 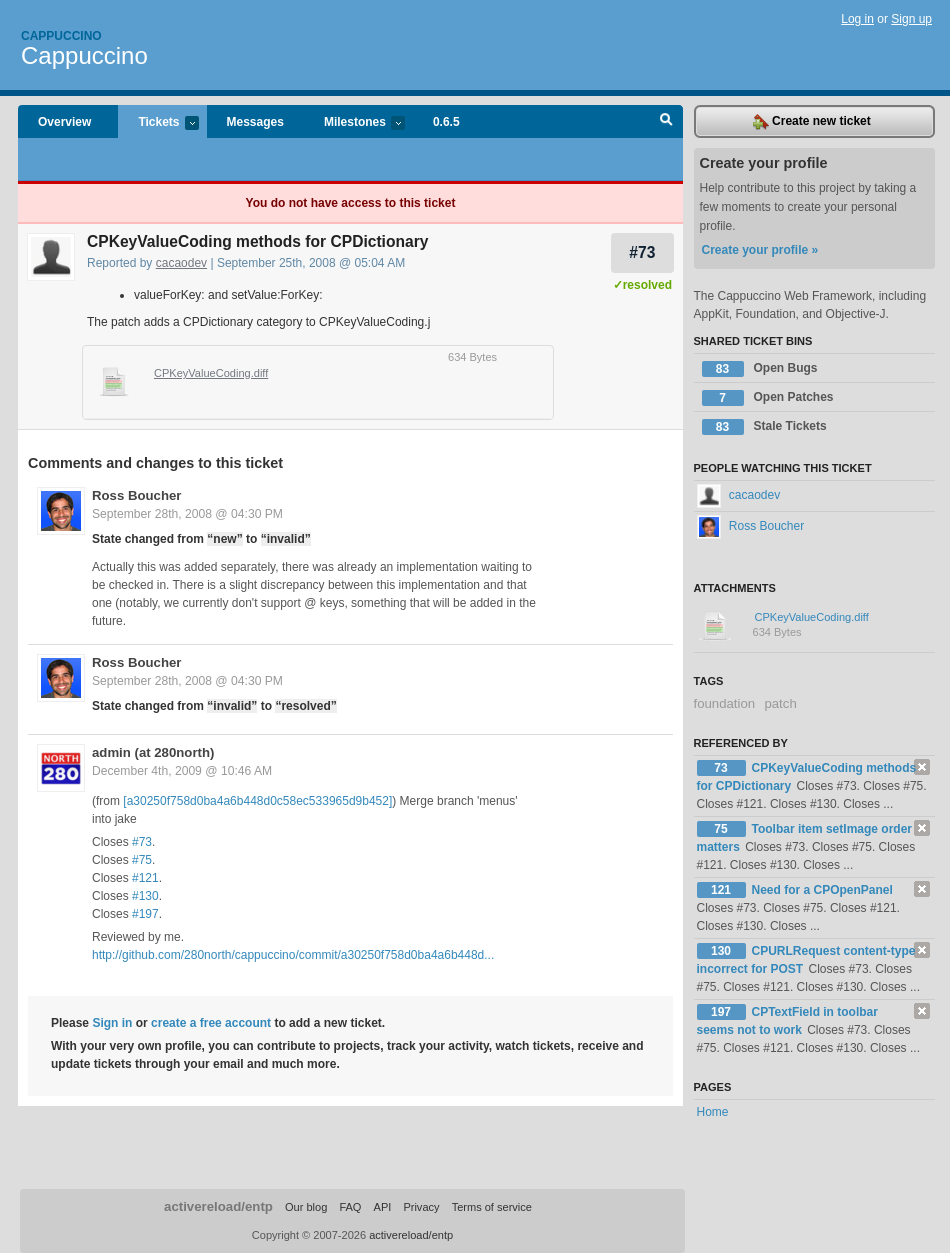 What do you see at coordinates (760, 250) in the screenshot?
I see `Create your profile »` at bounding box center [760, 250].